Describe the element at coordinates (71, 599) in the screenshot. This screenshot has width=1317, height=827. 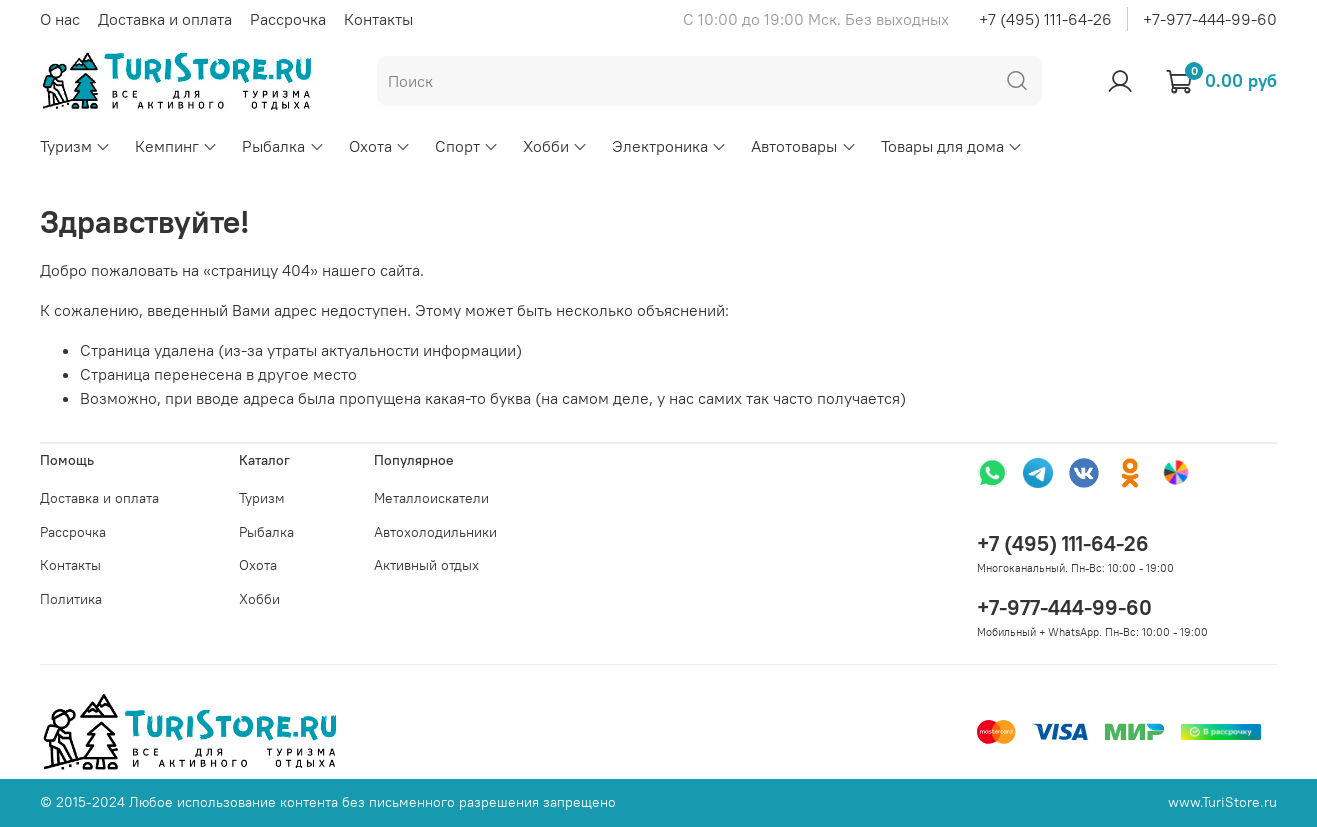
I see `Политика` at that location.